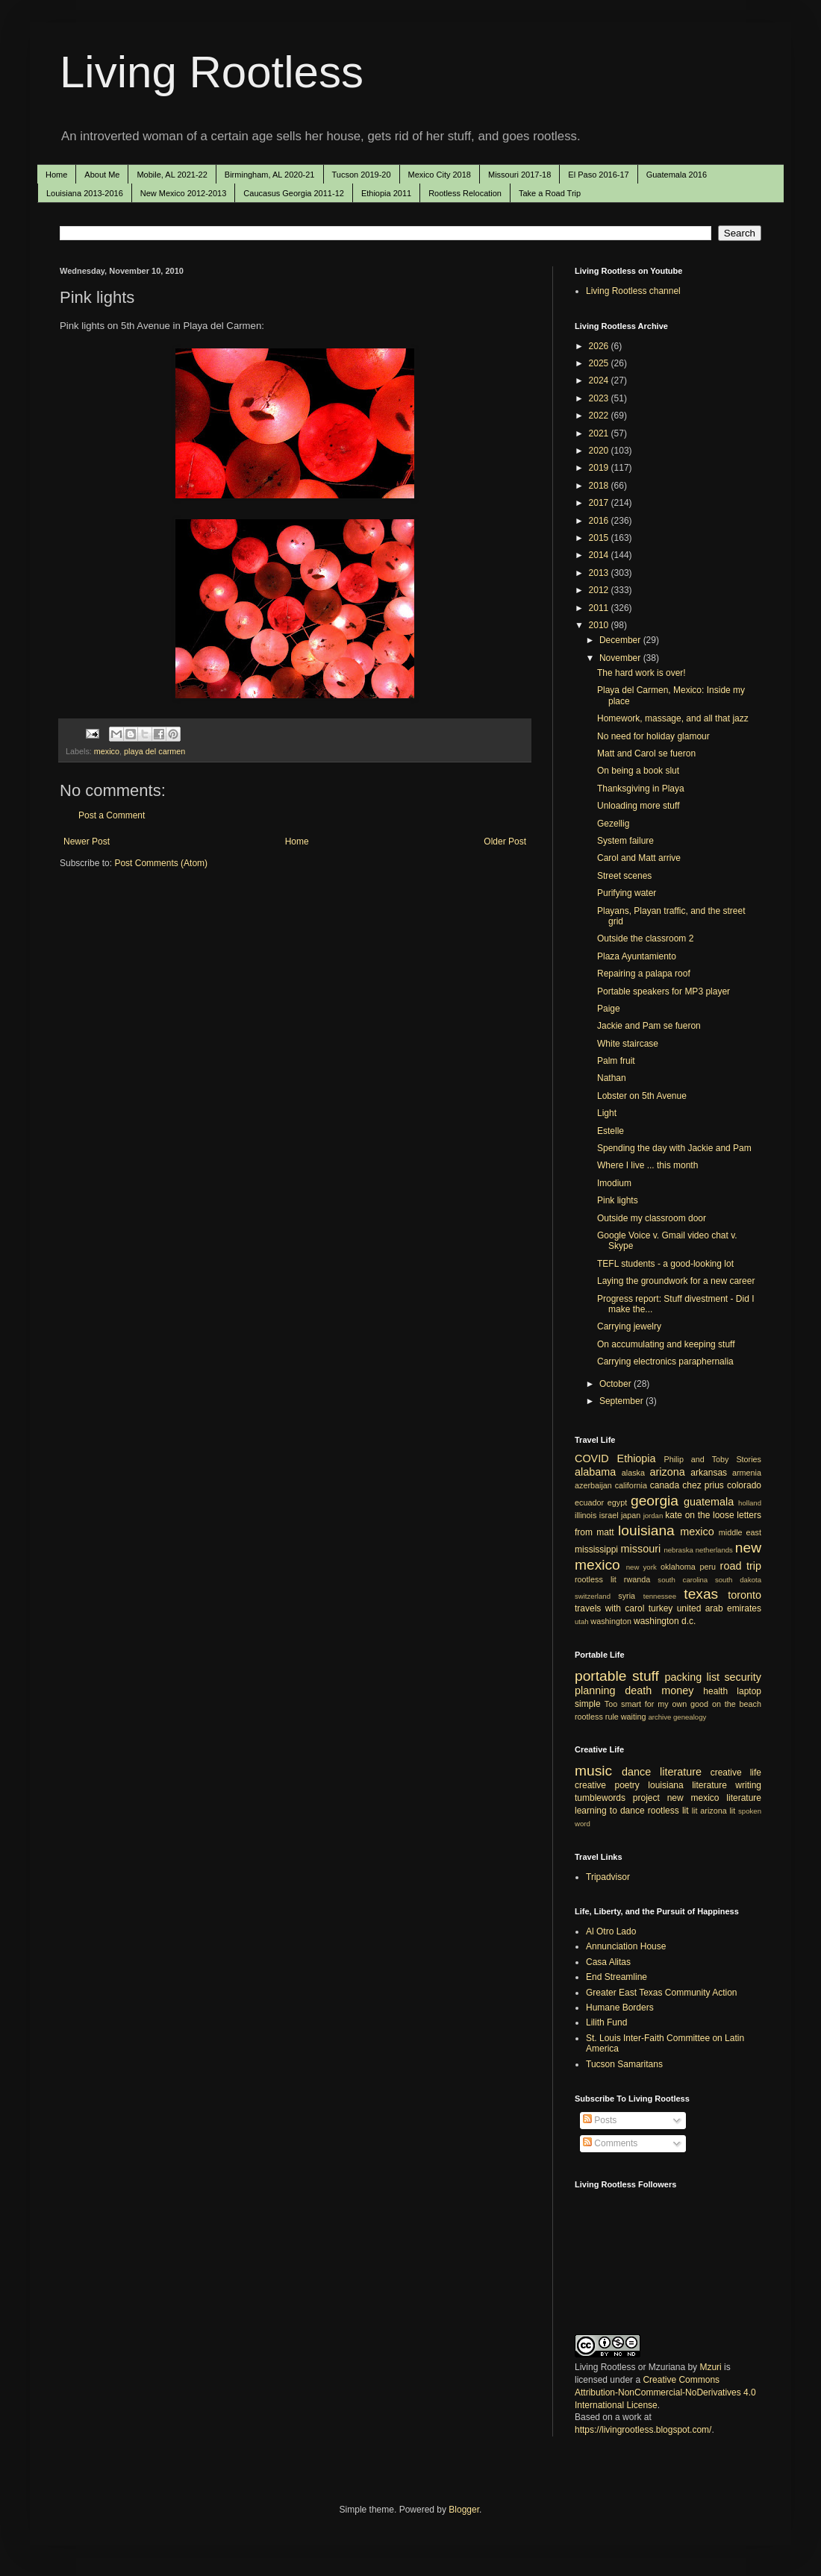 Image resolution: width=821 pixels, height=2576 pixels. Describe the element at coordinates (653, 736) in the screenshot. I see `No need for holiday glamour` at that location.